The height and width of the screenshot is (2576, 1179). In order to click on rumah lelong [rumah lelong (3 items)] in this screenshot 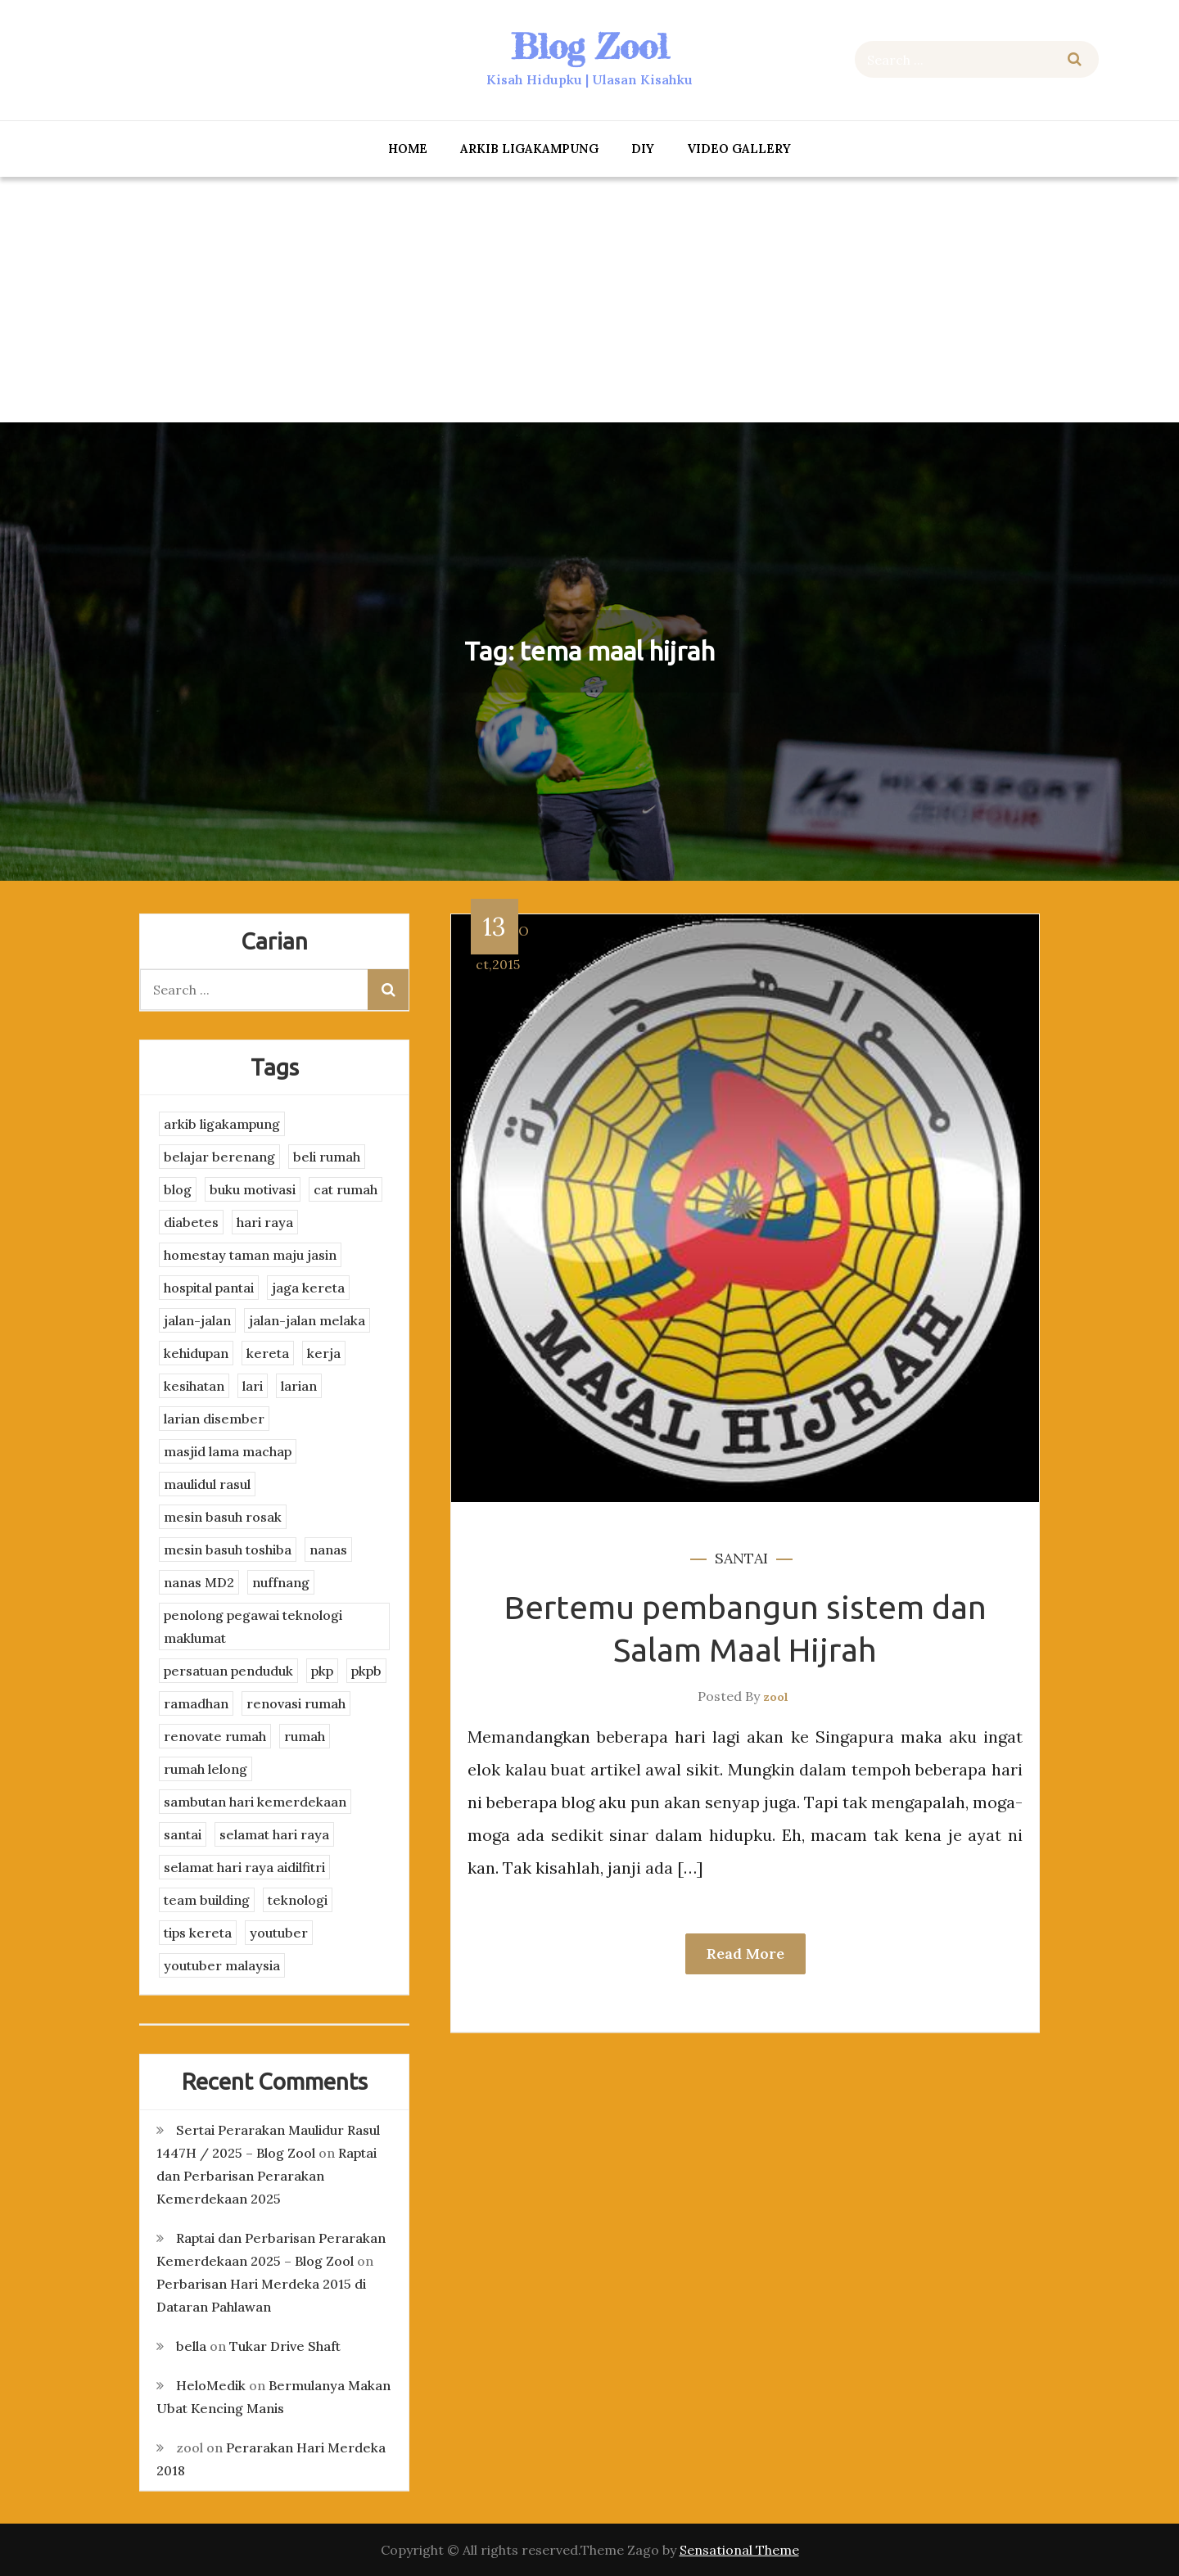, I will do `click(205, 1769)`.